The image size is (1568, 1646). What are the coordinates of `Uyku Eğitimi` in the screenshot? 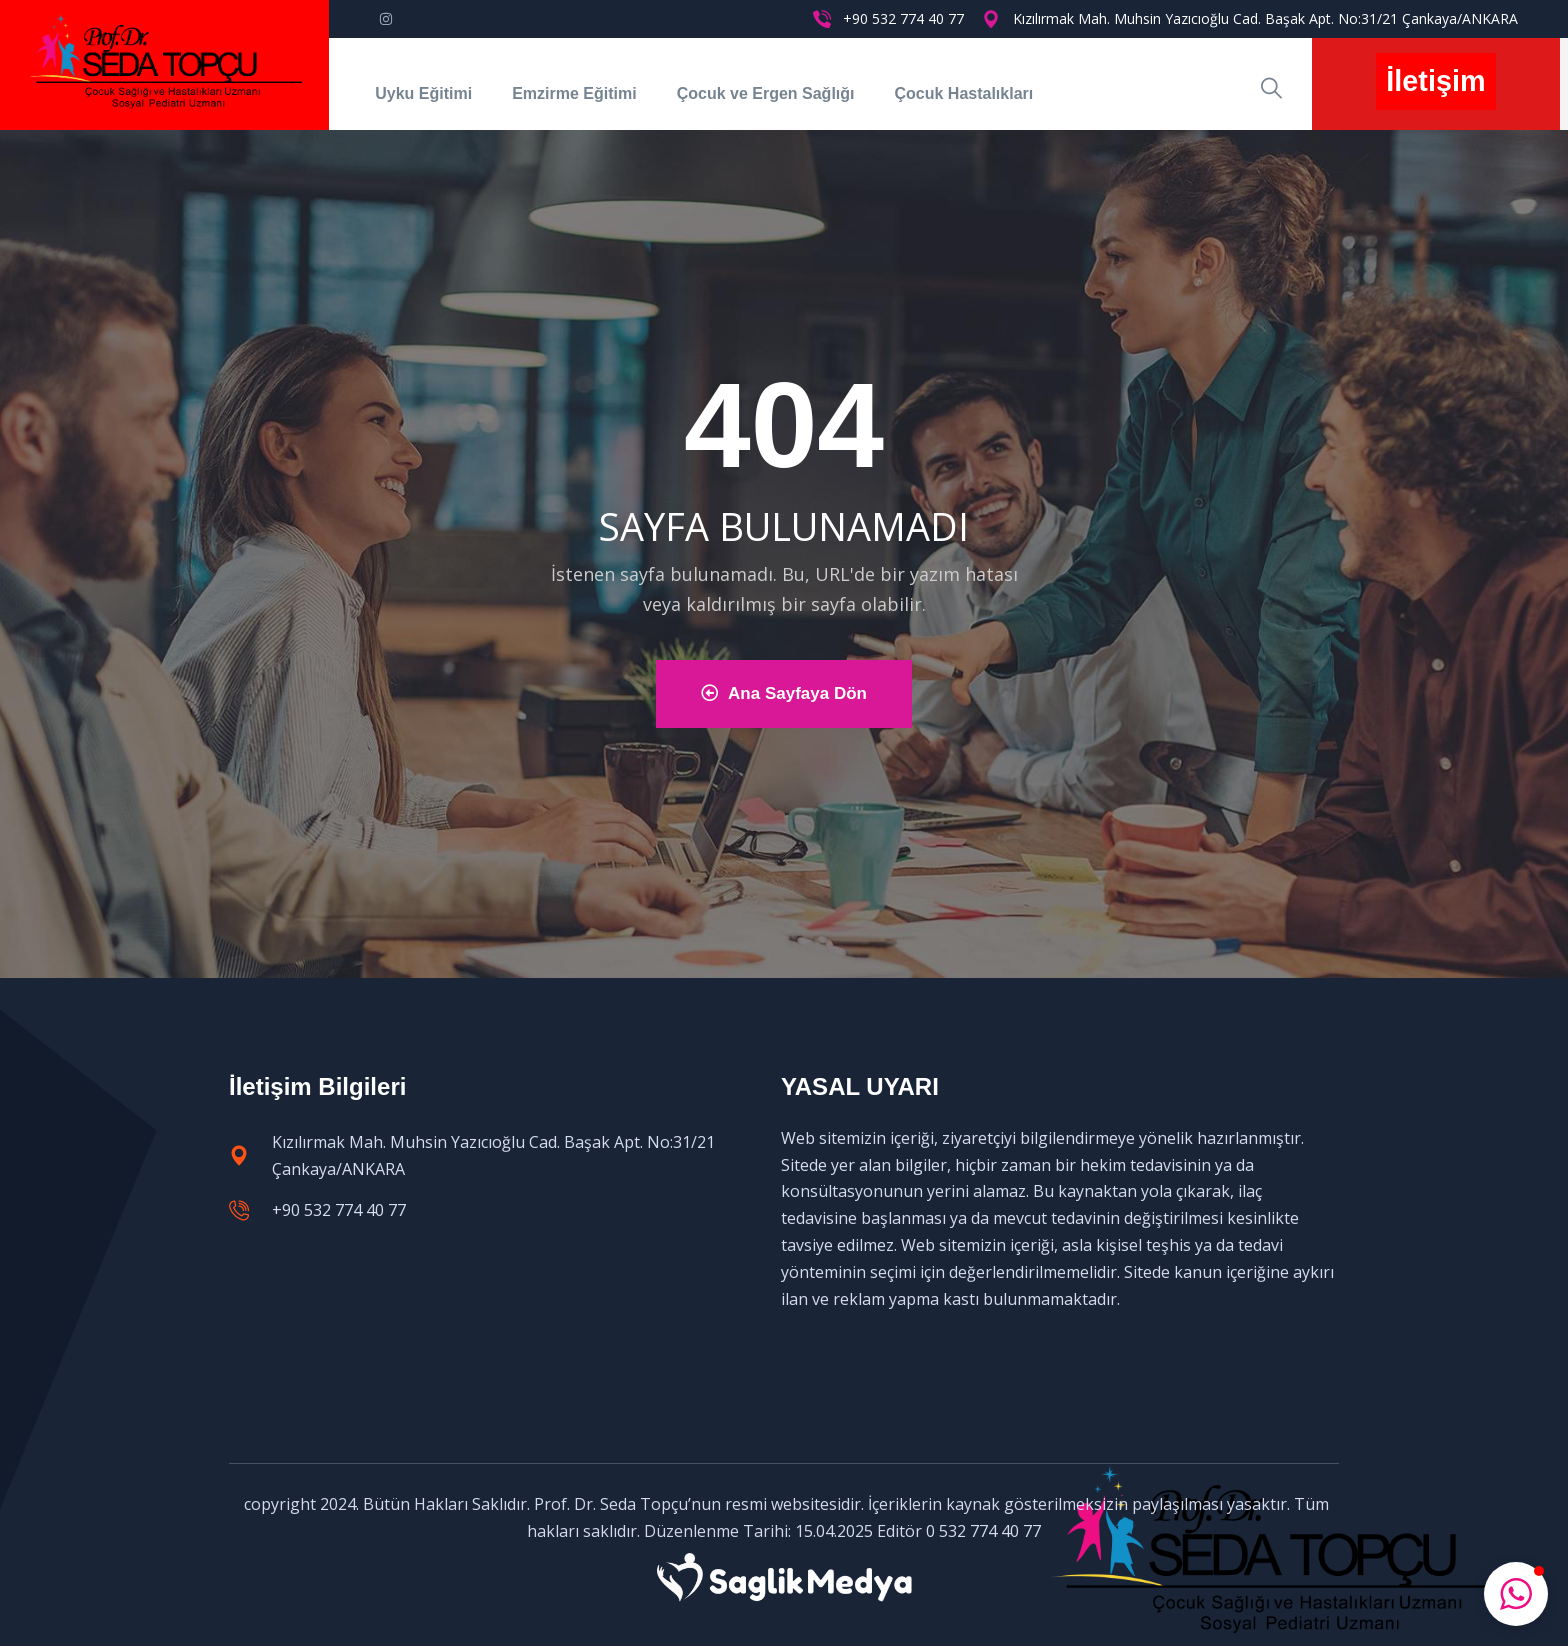 It's located at (423, 93).